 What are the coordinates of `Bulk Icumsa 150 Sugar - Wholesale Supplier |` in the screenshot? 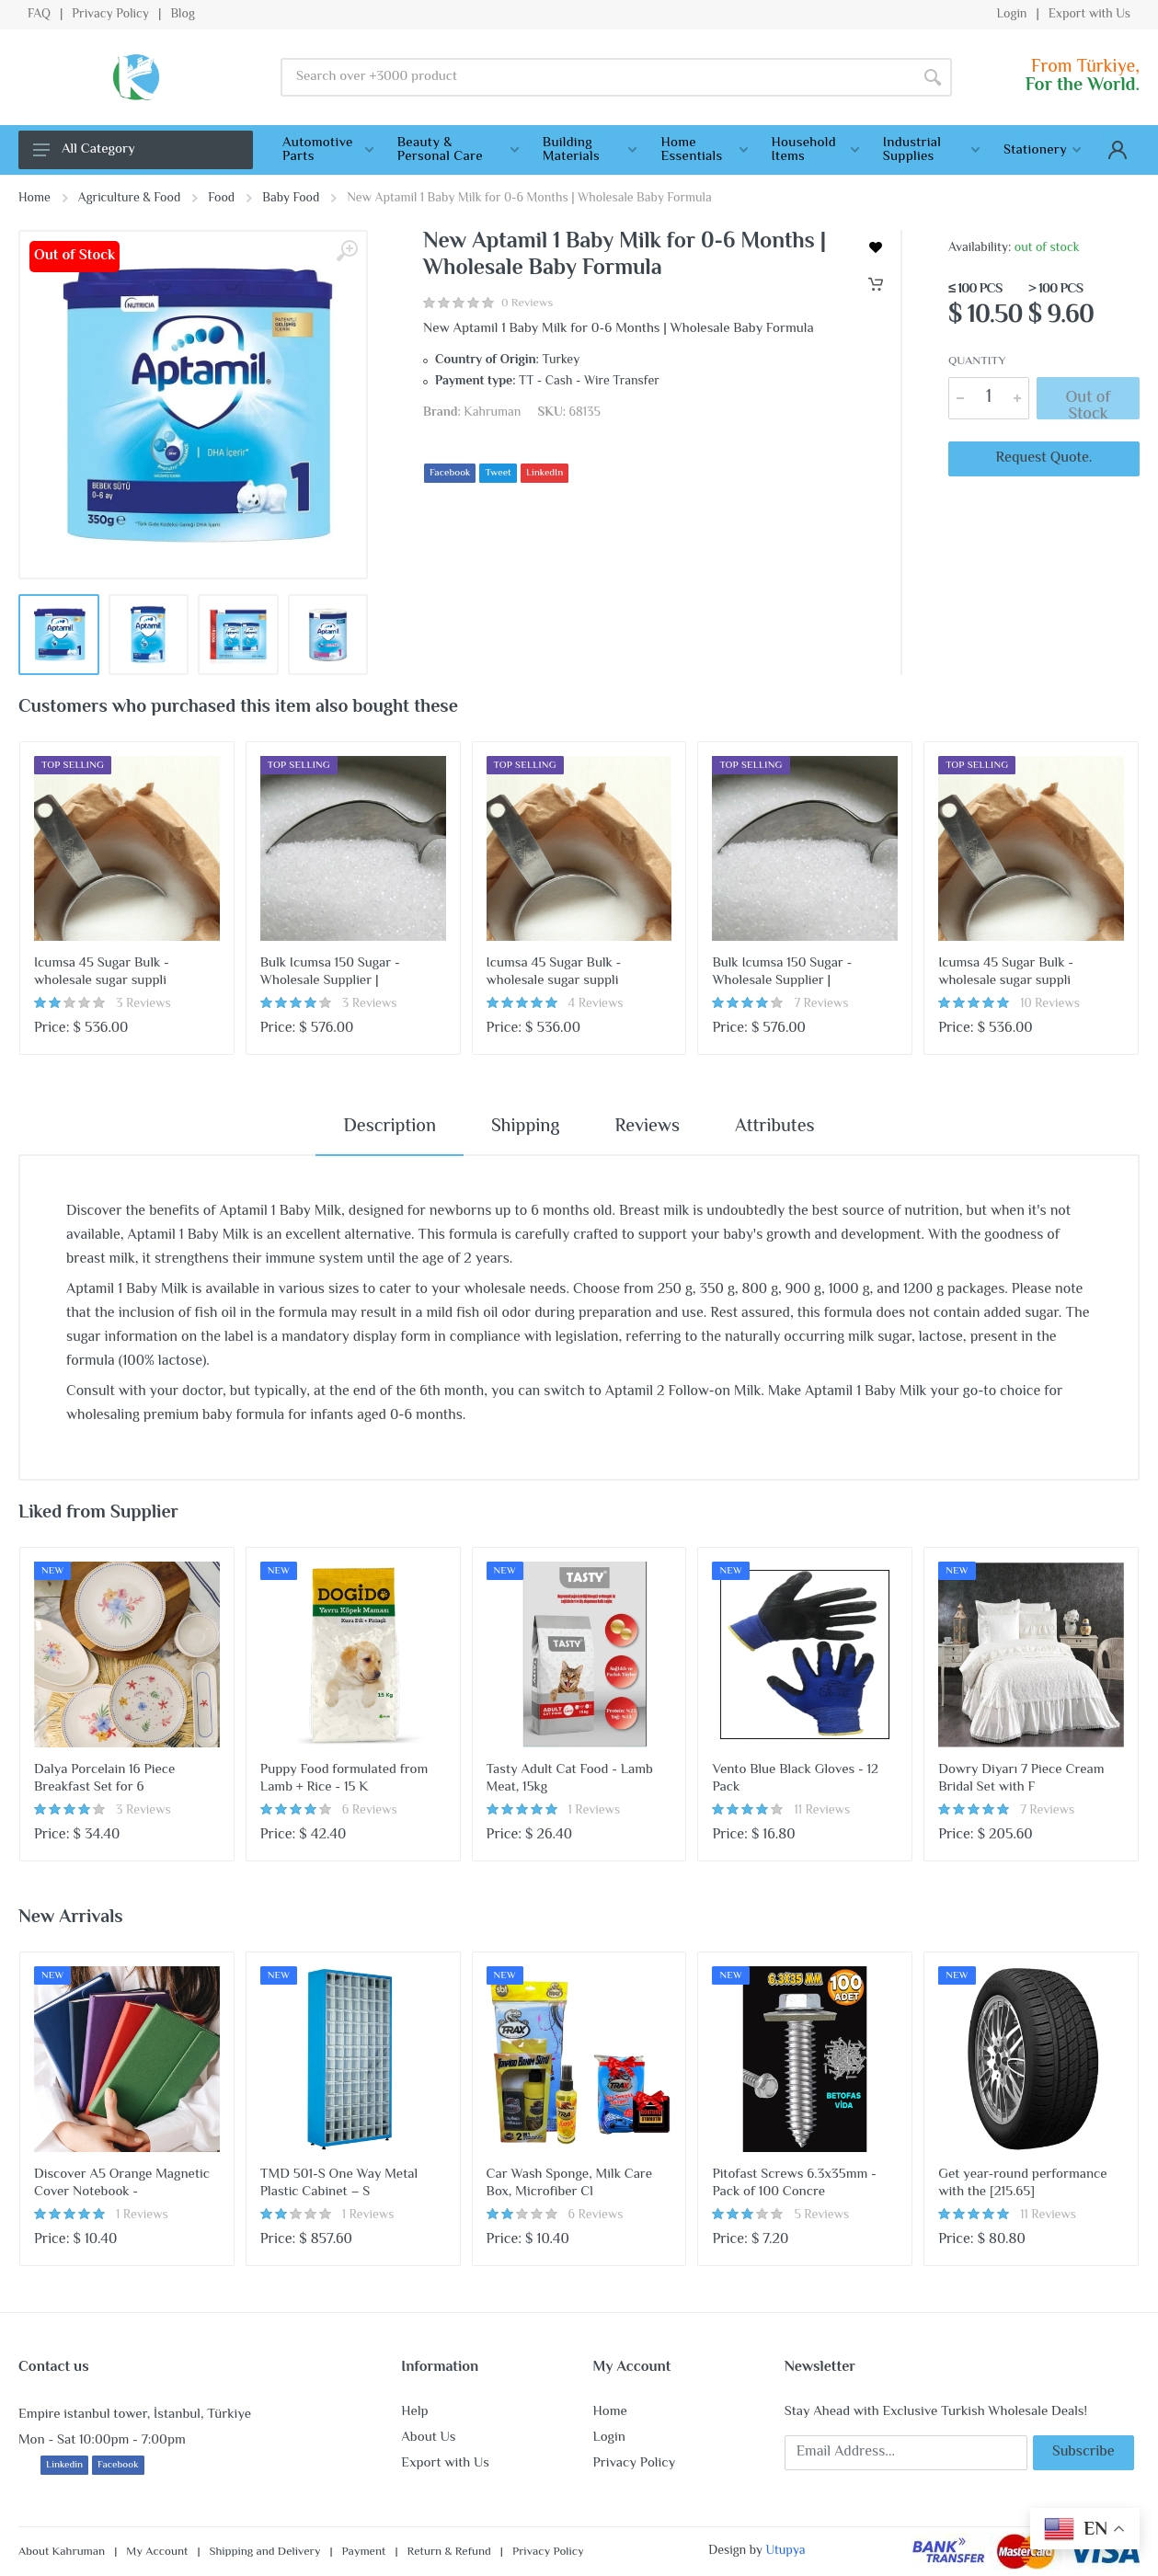 It's located at (330, 972).